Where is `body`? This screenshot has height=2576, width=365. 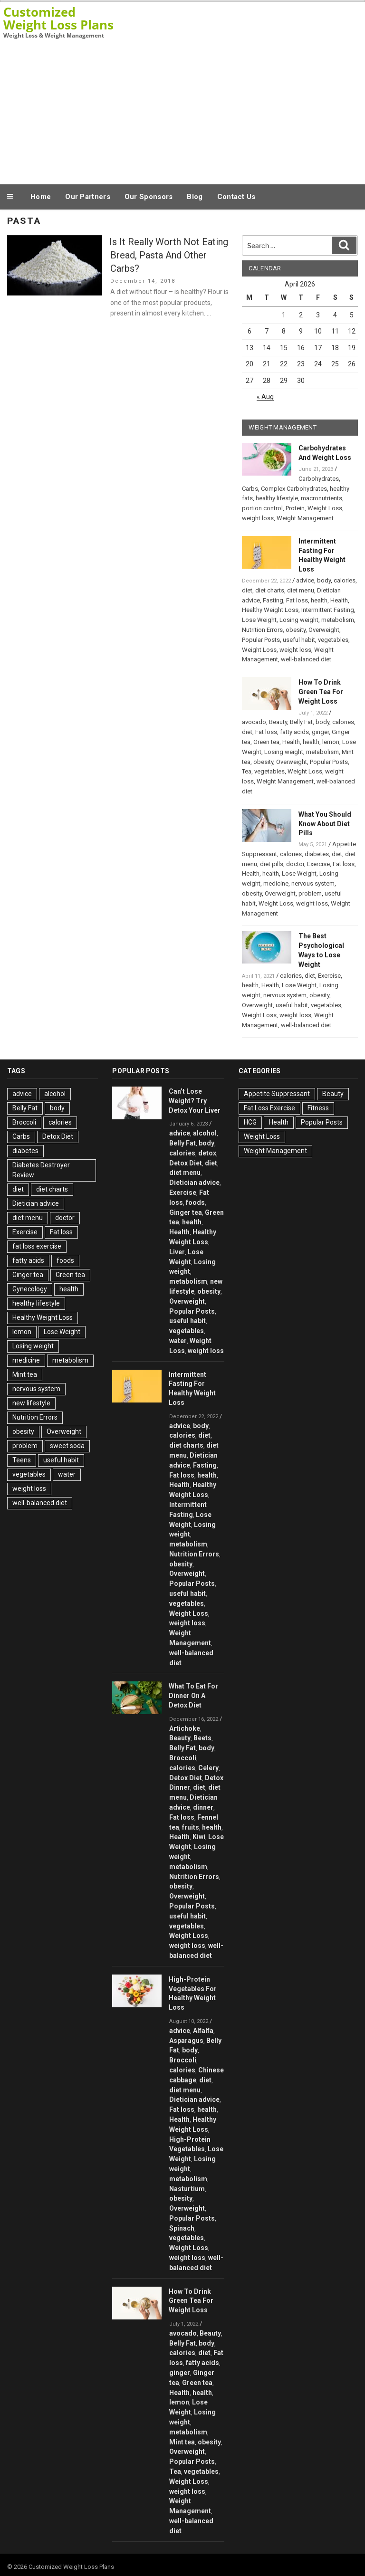 body is located at coordinates (324, 580).